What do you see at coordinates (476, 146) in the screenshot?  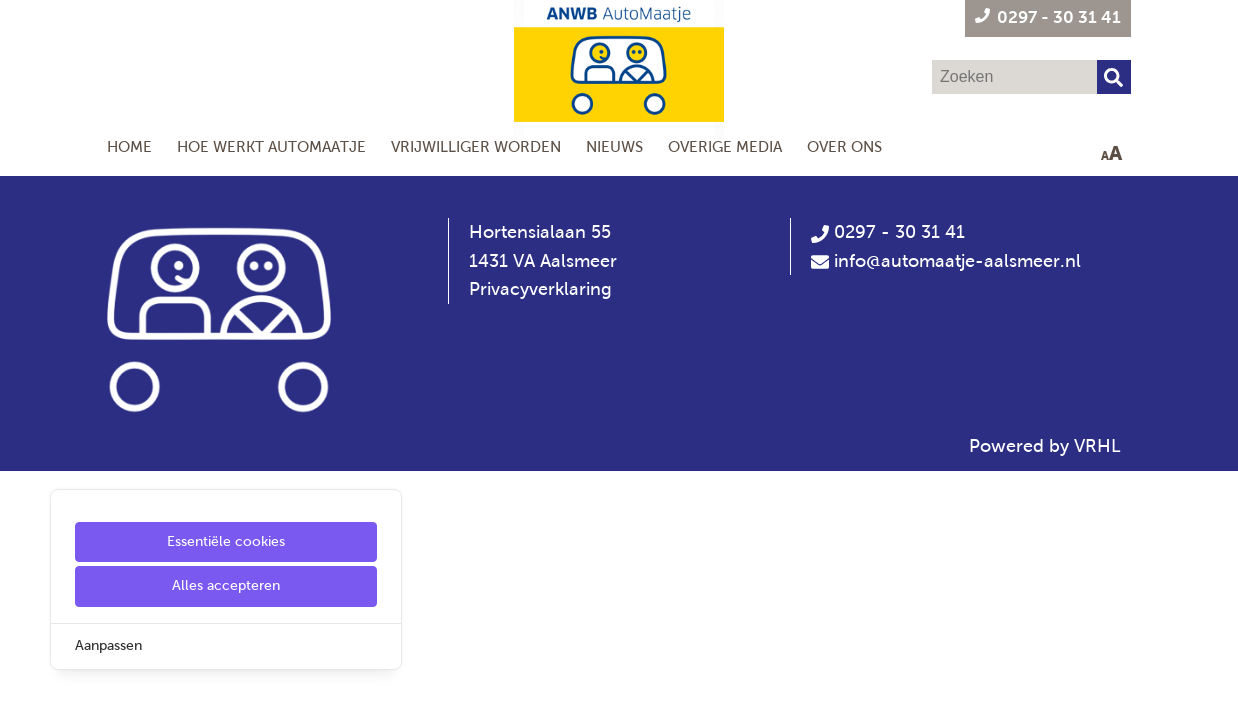 I see `Vrijwilliger worden` at bounding box center [476, 146].